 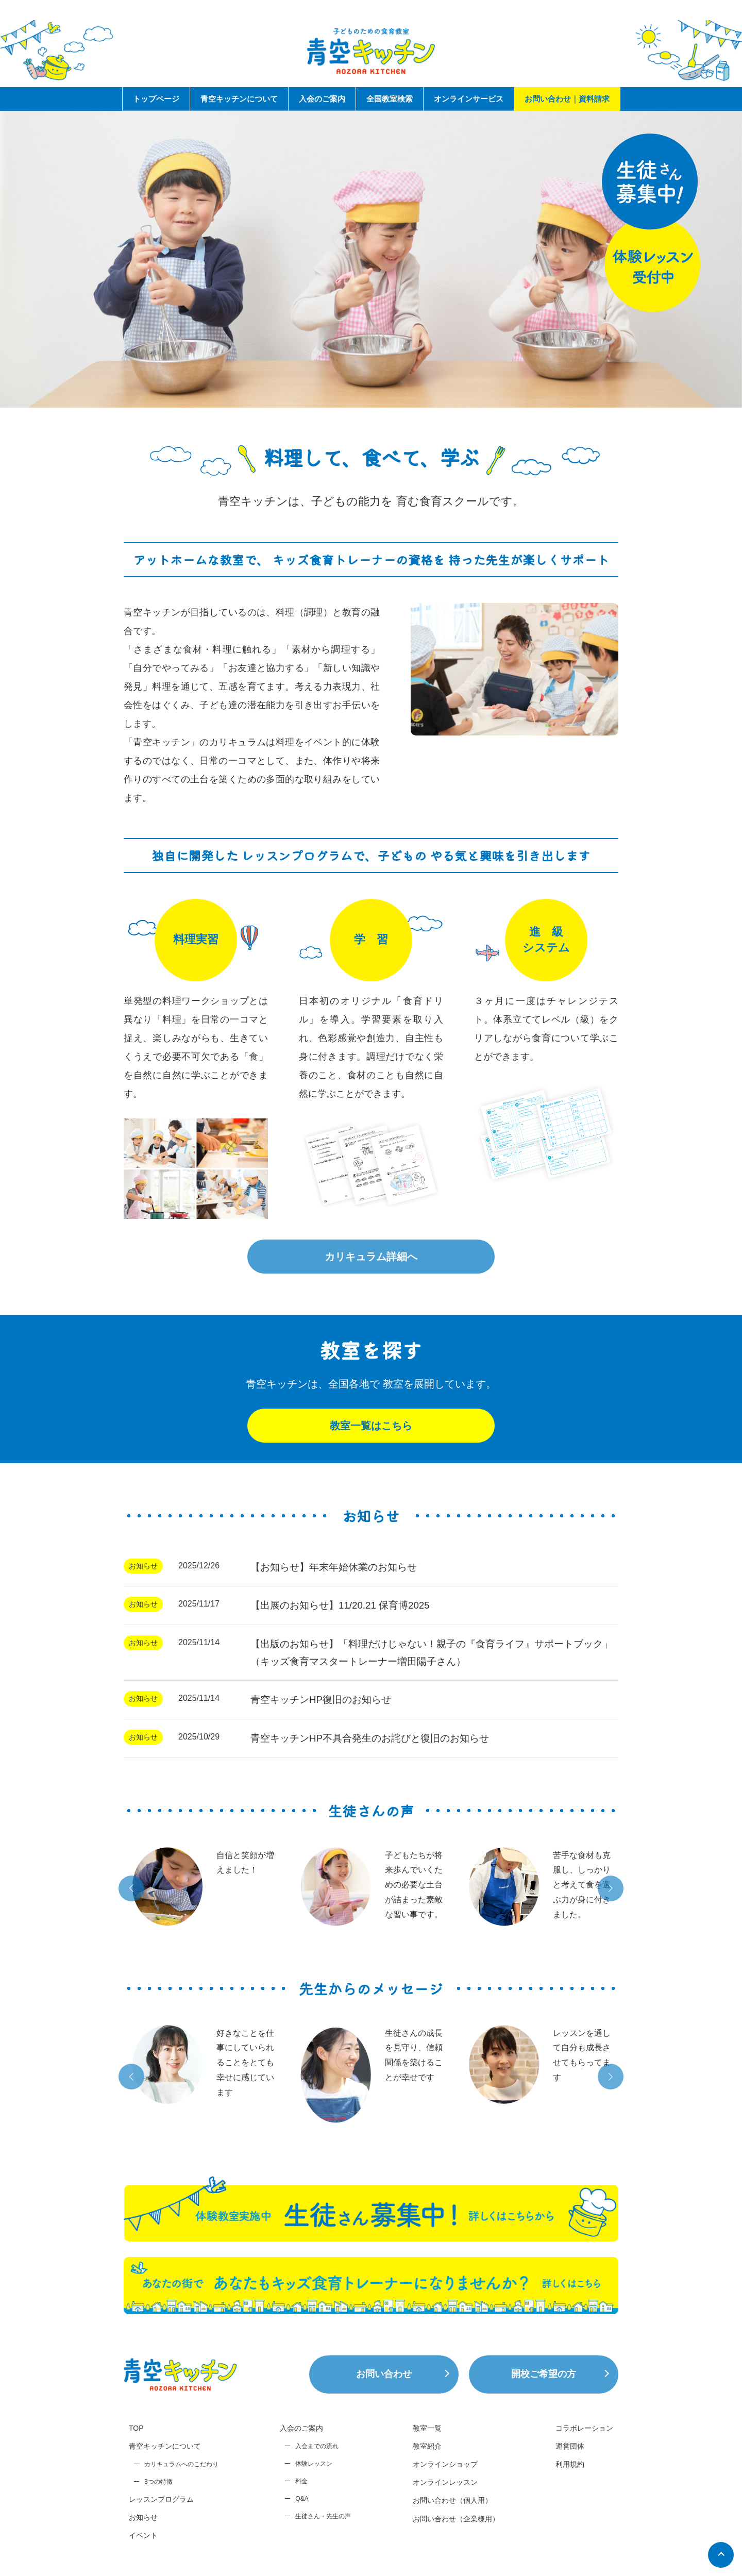 What do you see at coordinates (136, 2428) in the screenshot?
I see `TOP` at bounding box center [136, 2428].